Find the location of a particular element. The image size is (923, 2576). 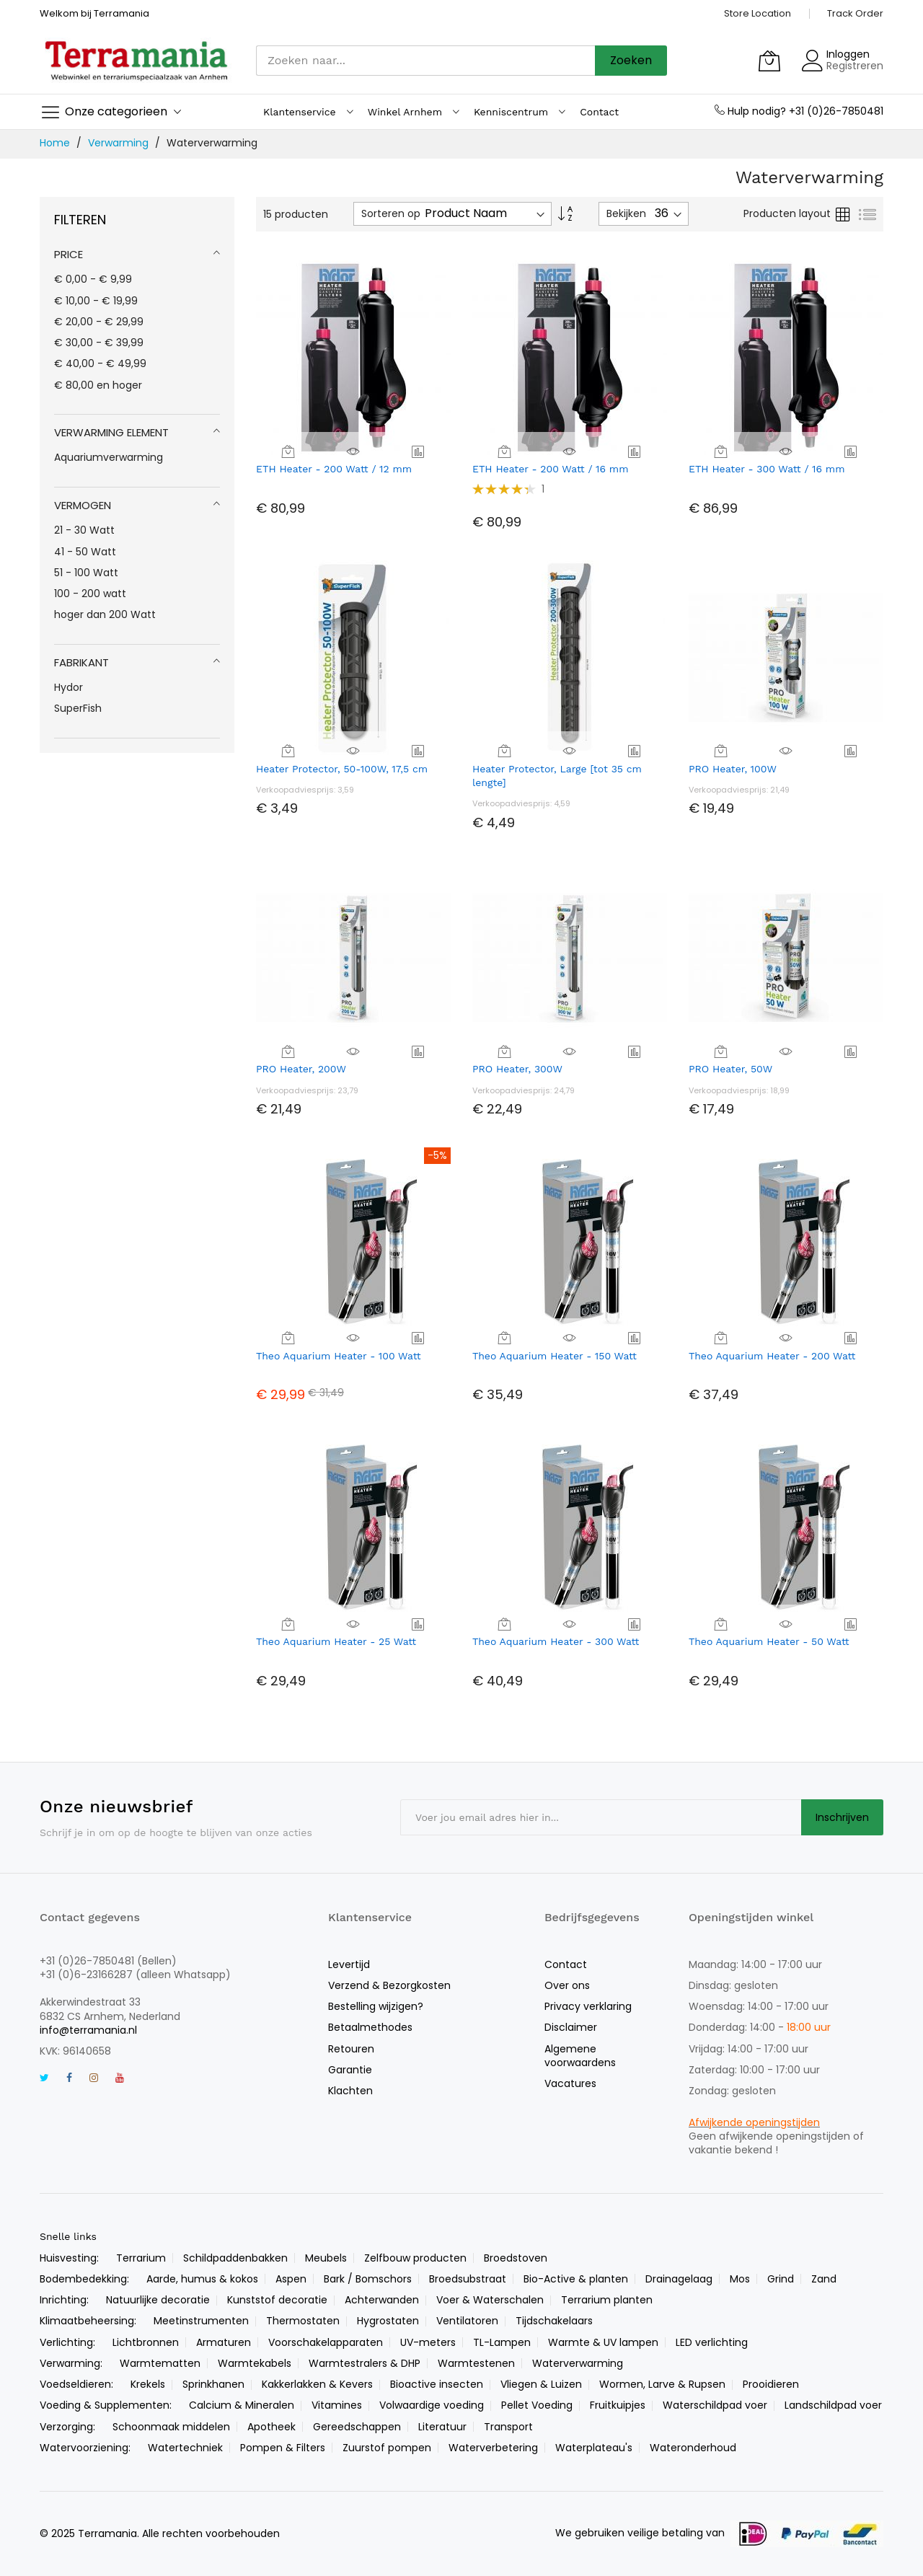

Vitamines is located at coordinates (337, 2405).